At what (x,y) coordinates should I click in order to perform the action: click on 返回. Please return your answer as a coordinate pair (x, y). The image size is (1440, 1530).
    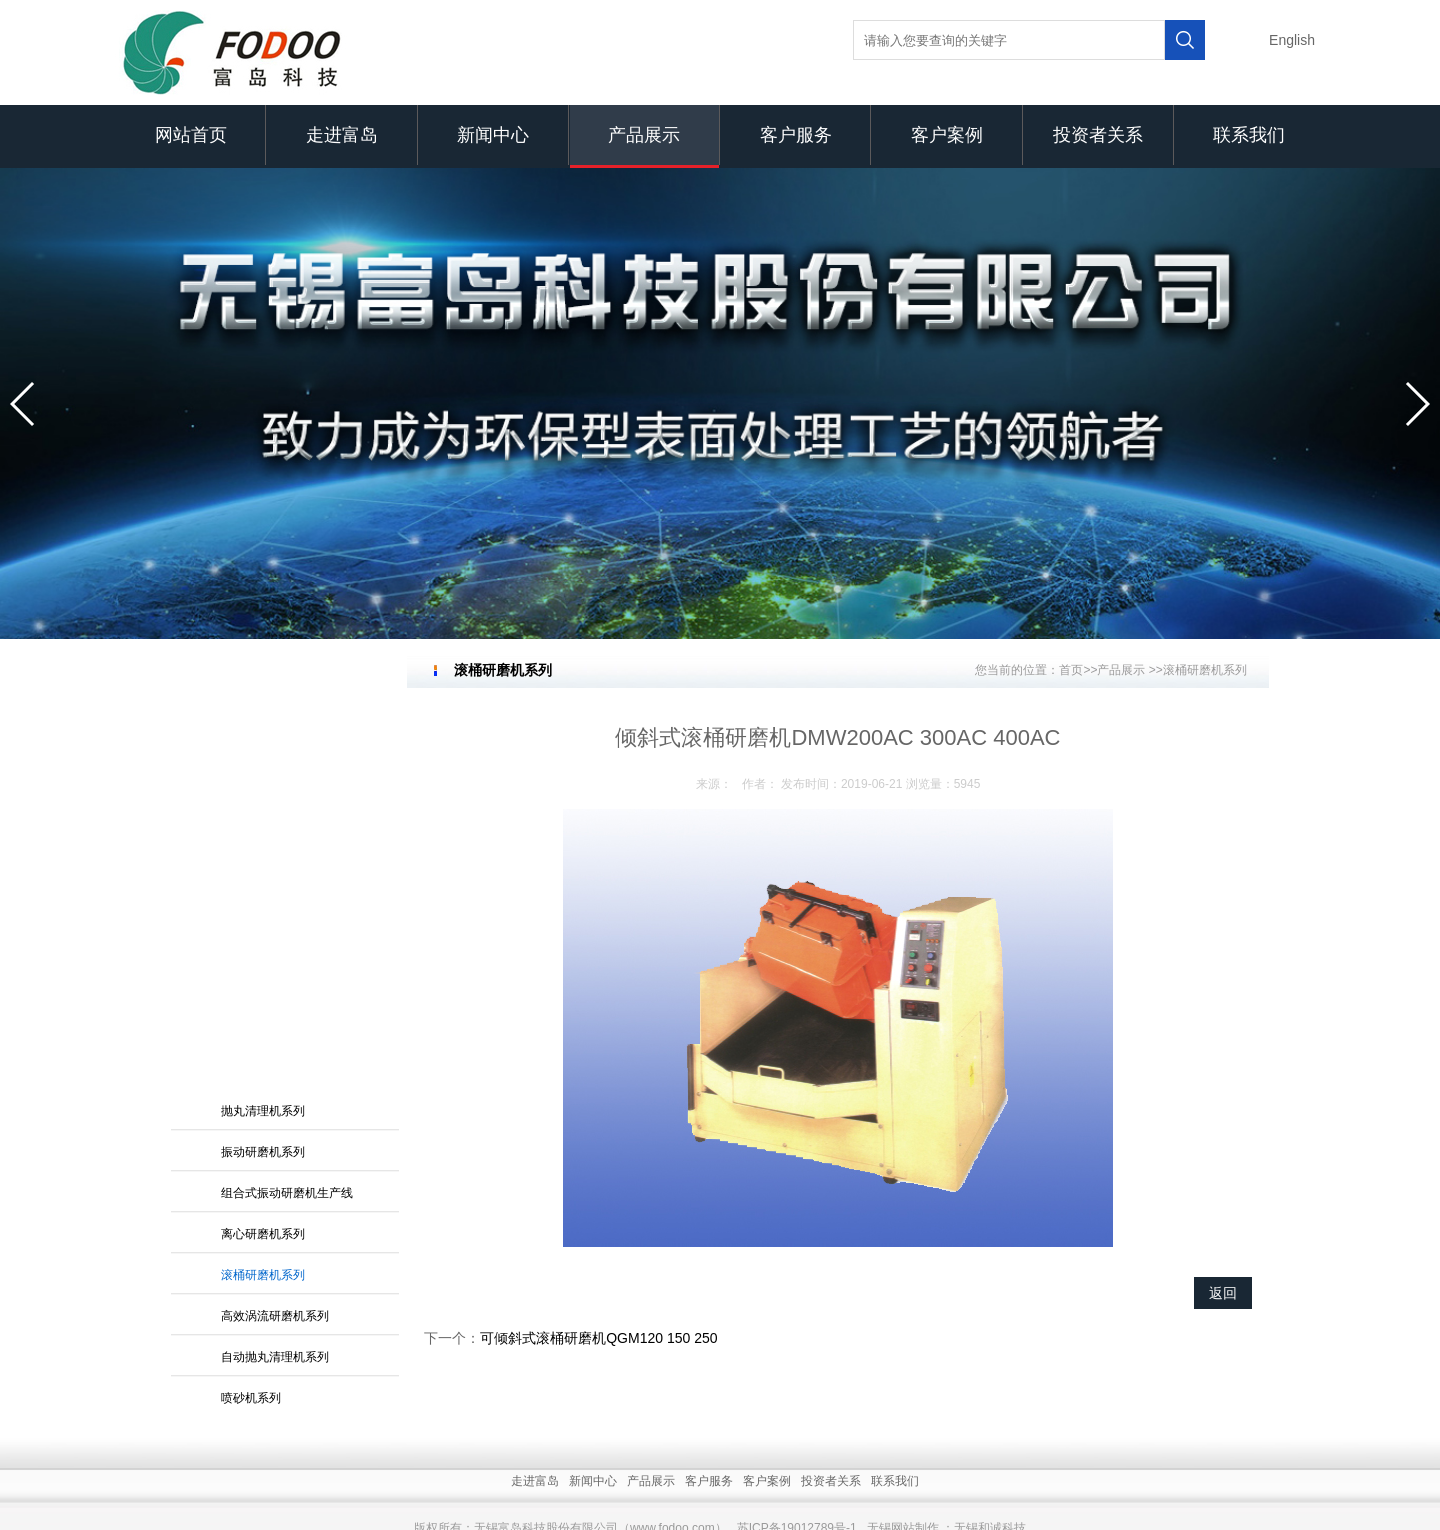
    Looking at the image, I should click on (1223, 1293).